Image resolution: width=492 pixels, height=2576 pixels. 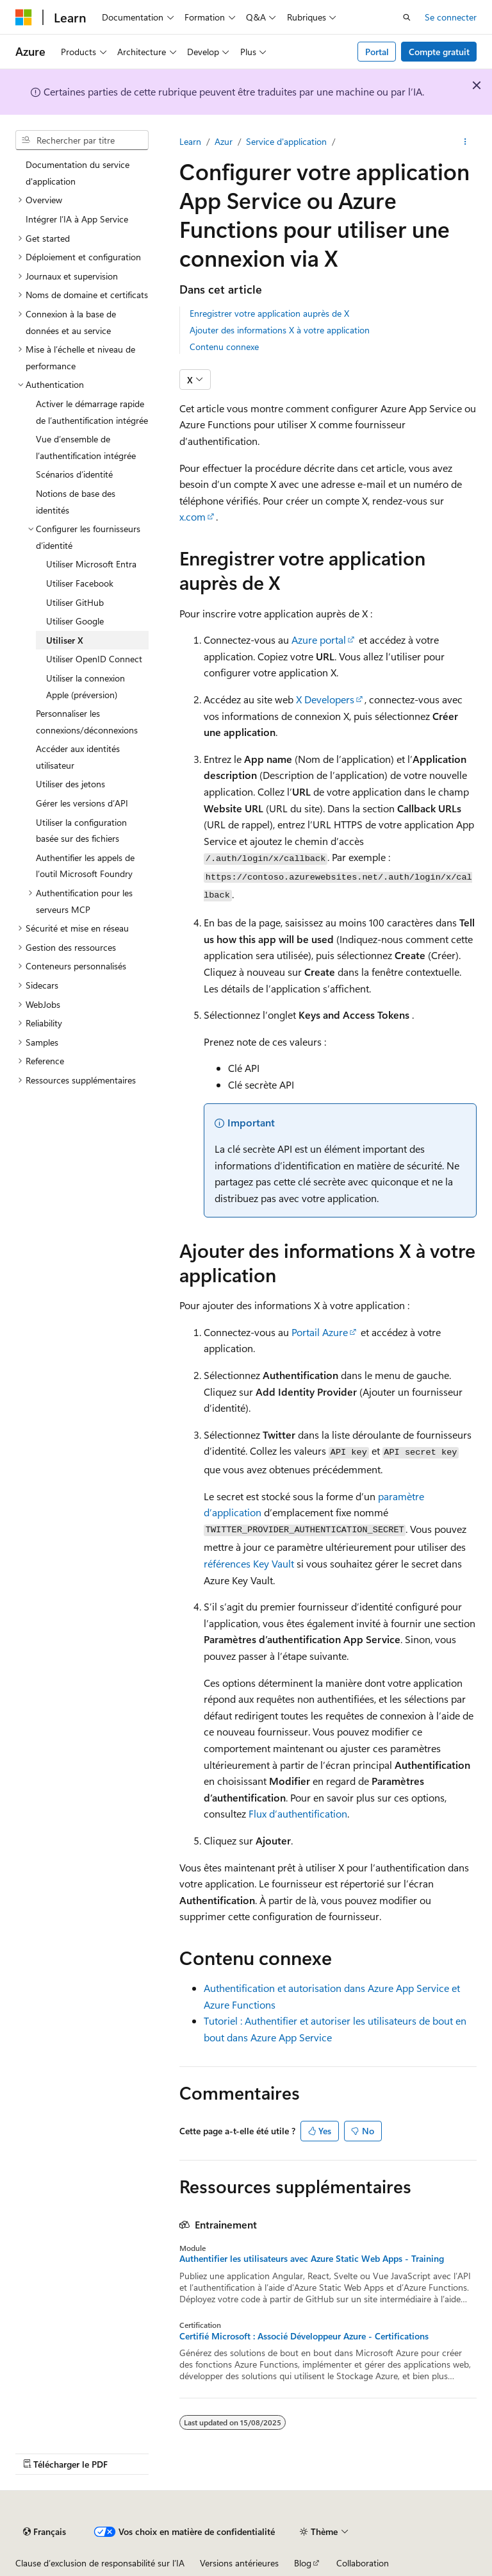 What do you see at coordinates (82, 140) in the screenshot?
I see `[combobox]` at bounding box center [82, 140].